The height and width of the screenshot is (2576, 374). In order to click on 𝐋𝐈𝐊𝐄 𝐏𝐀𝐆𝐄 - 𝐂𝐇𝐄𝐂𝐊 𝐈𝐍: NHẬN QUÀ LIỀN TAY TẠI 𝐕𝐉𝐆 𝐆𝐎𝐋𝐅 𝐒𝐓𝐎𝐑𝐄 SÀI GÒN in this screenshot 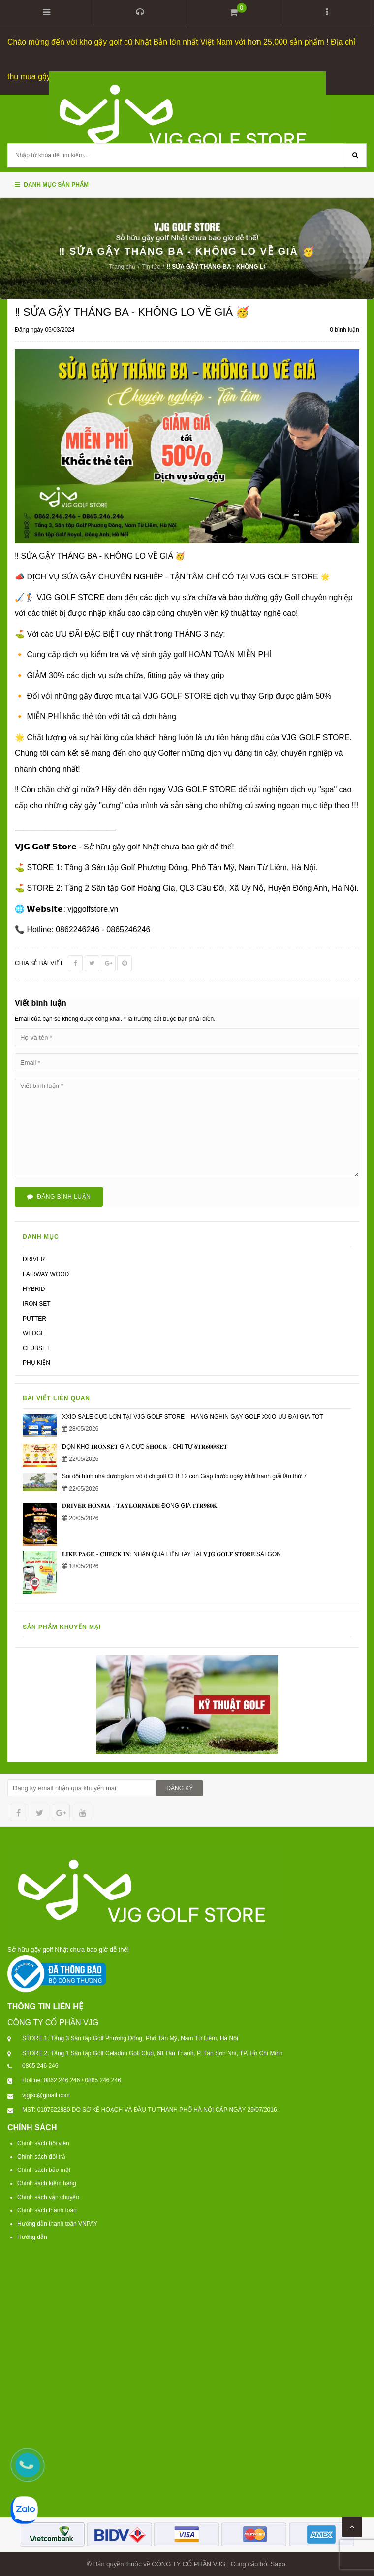, I will do `click(171, 1553)`.